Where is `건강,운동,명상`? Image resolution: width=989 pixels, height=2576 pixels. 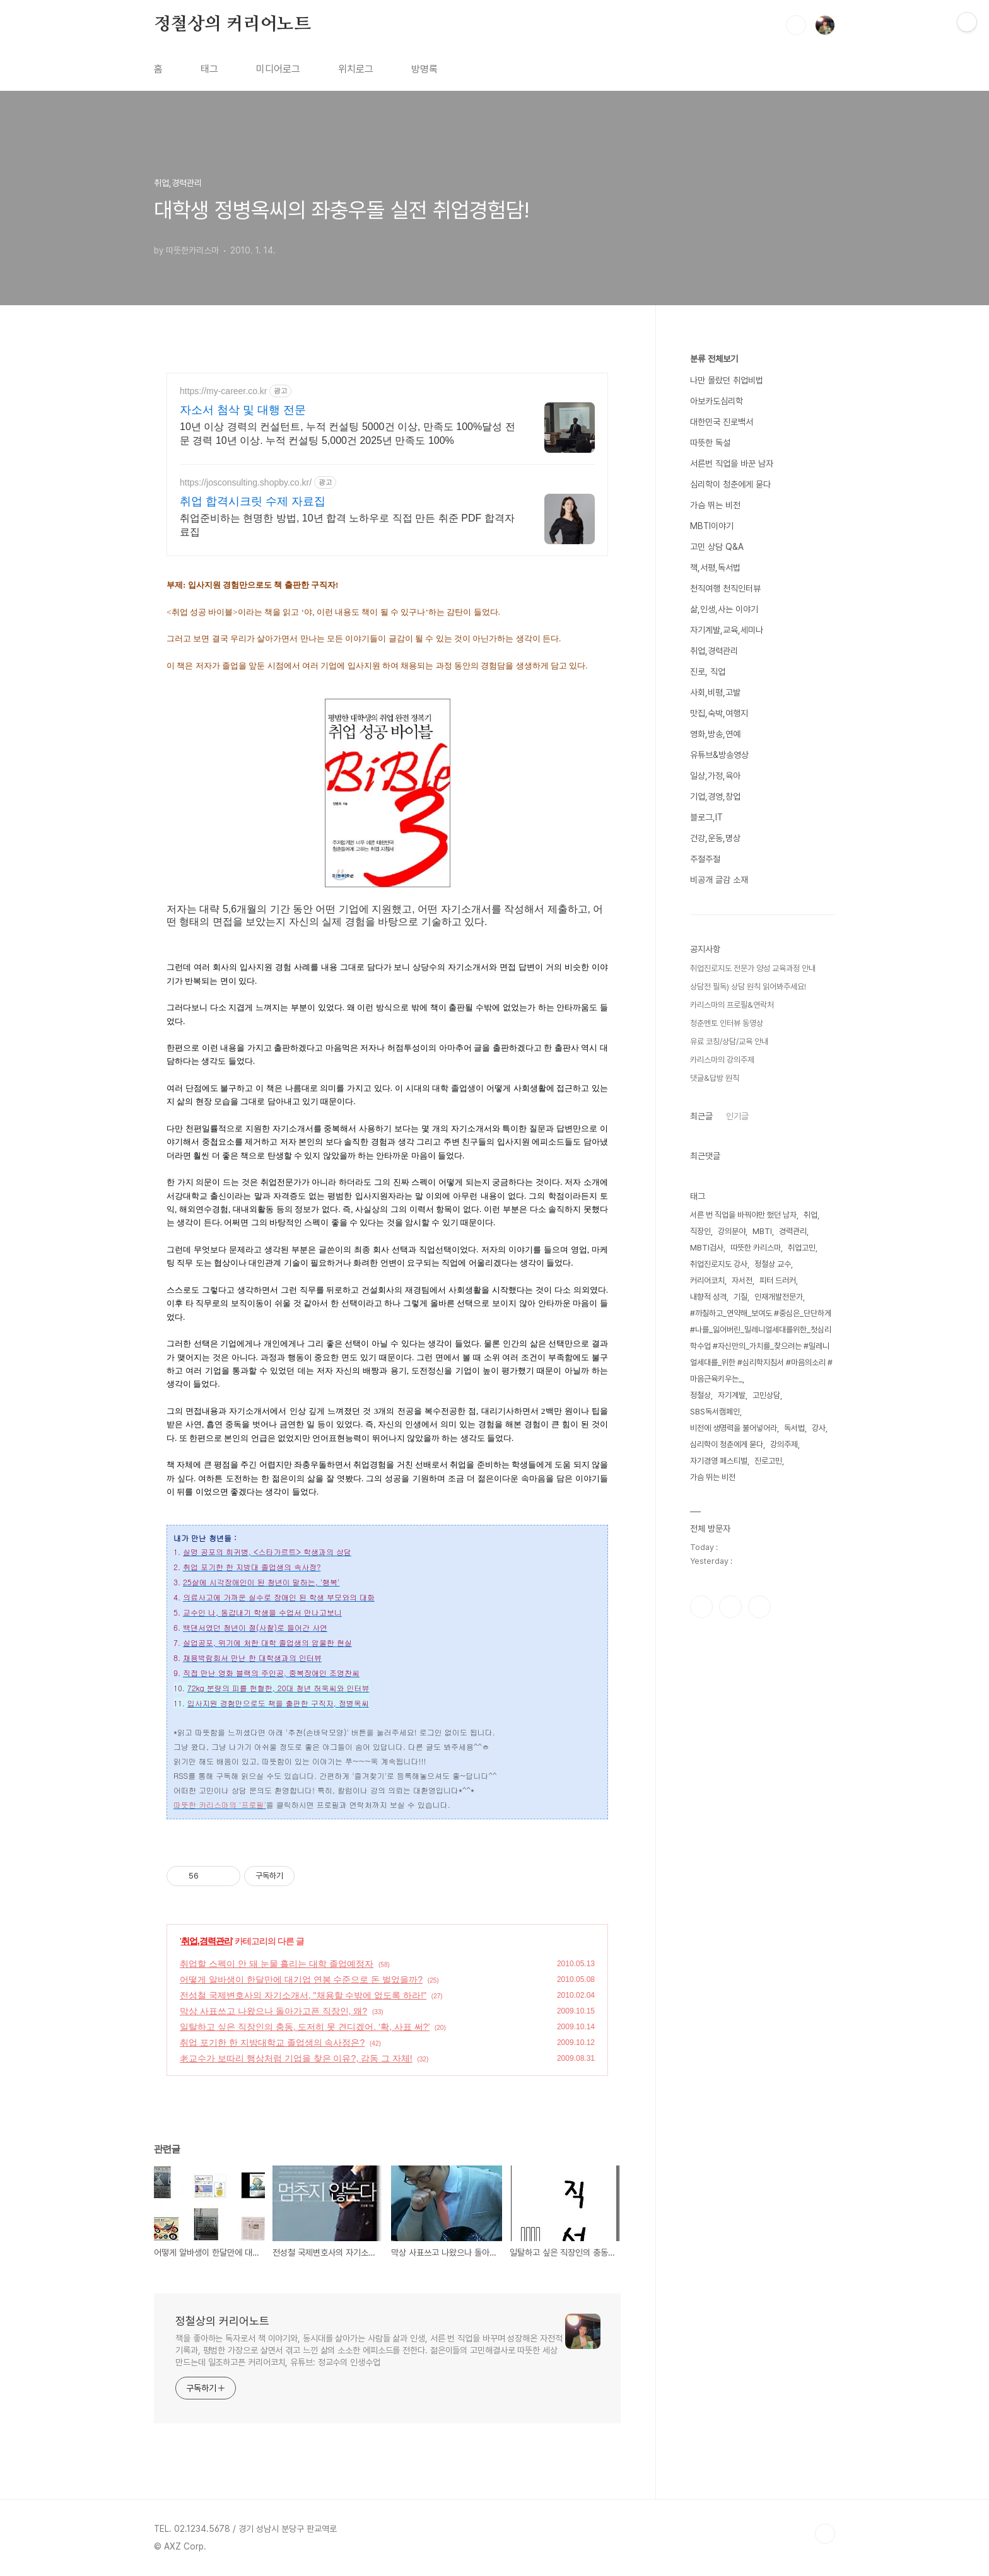
건강,운동,명상 is located at coordinates (715, 838).